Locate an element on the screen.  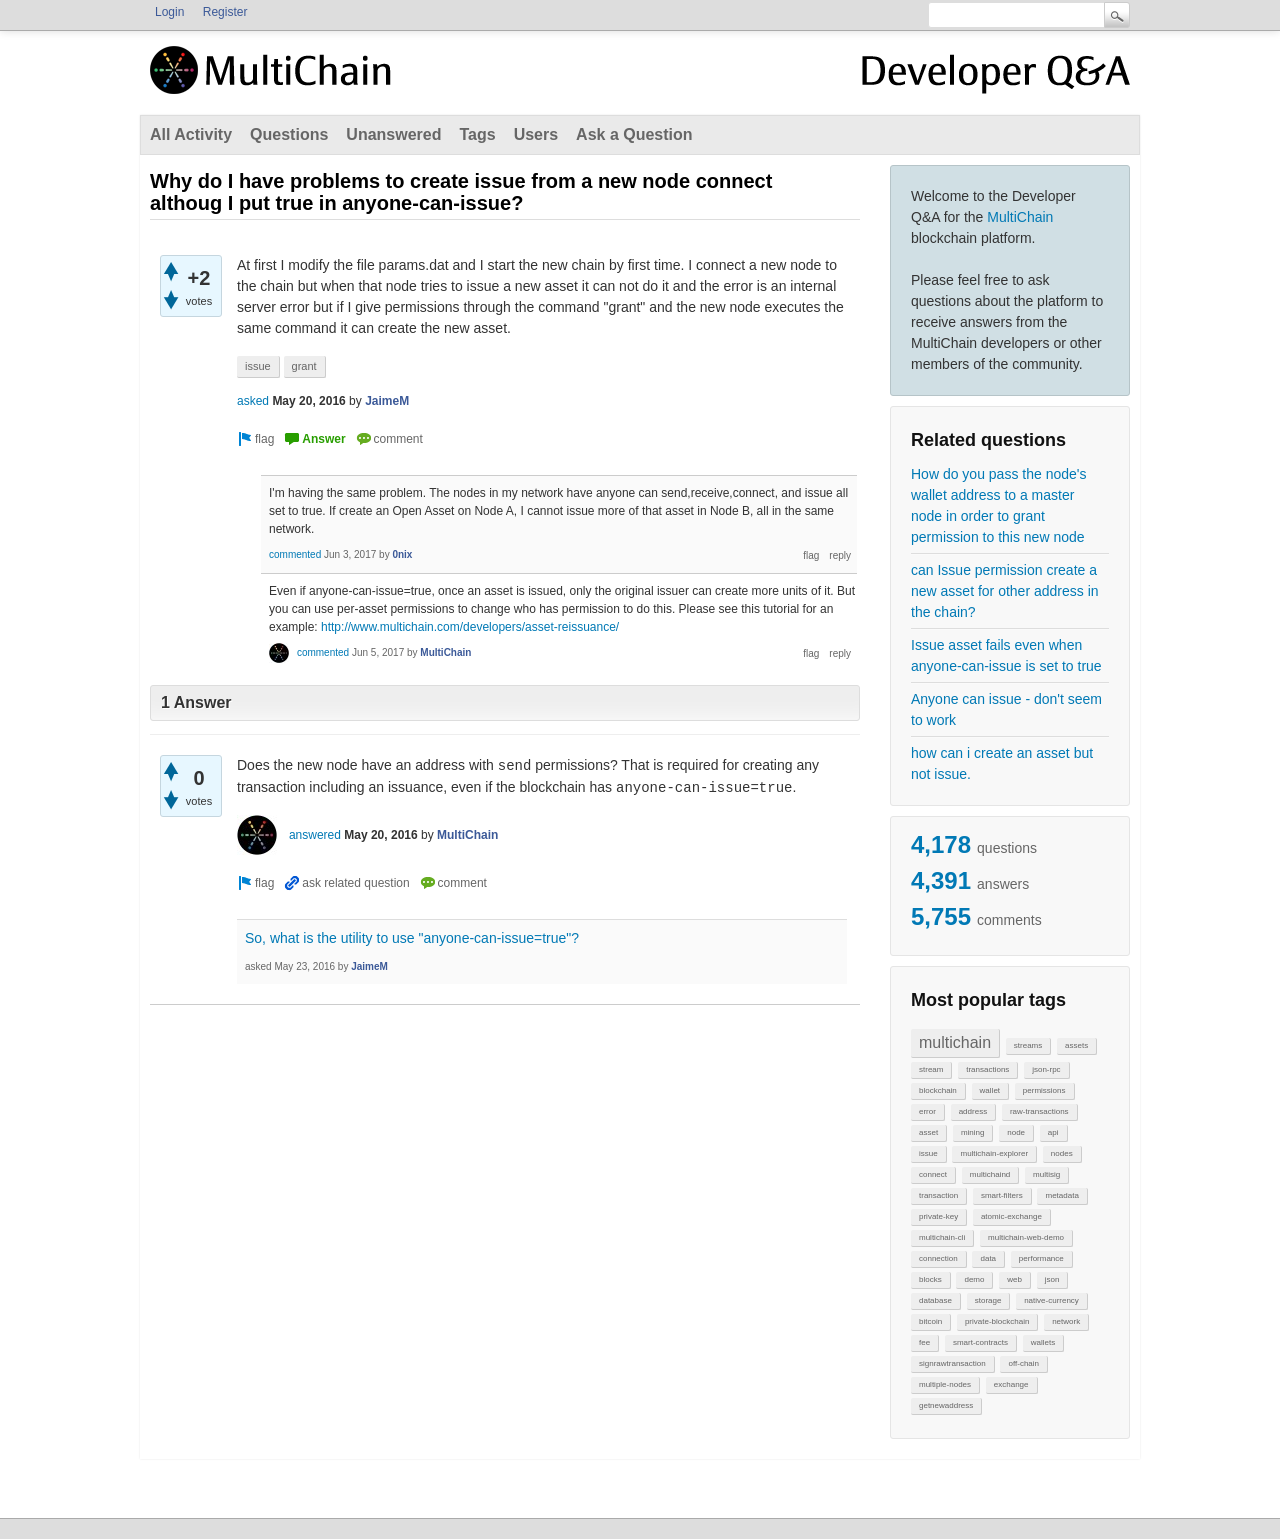
private-blockchain is located at coordinates (997, 1321).